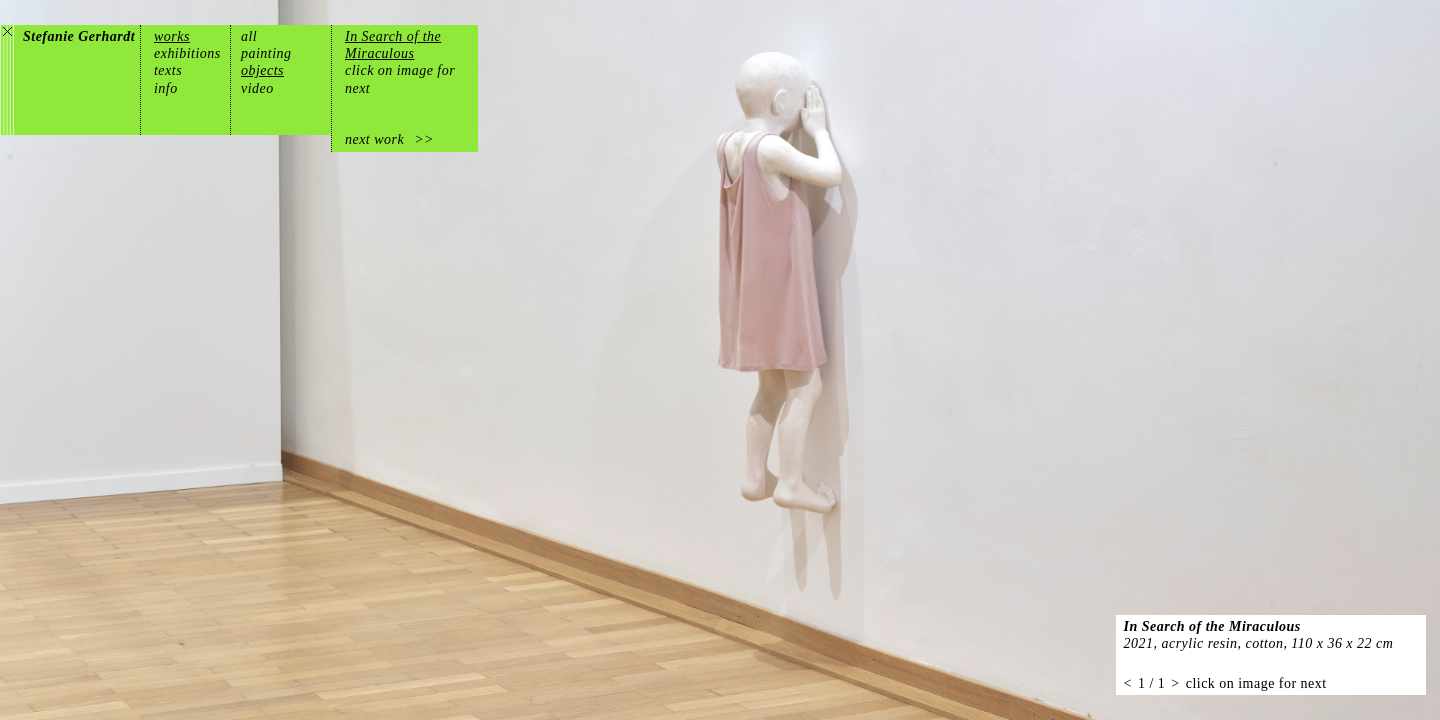 This screenshot has width=1440, height=720. What do you see at coordinates (249, 36) in the screenshot?
I see `all` at bounding box center [249, 36].